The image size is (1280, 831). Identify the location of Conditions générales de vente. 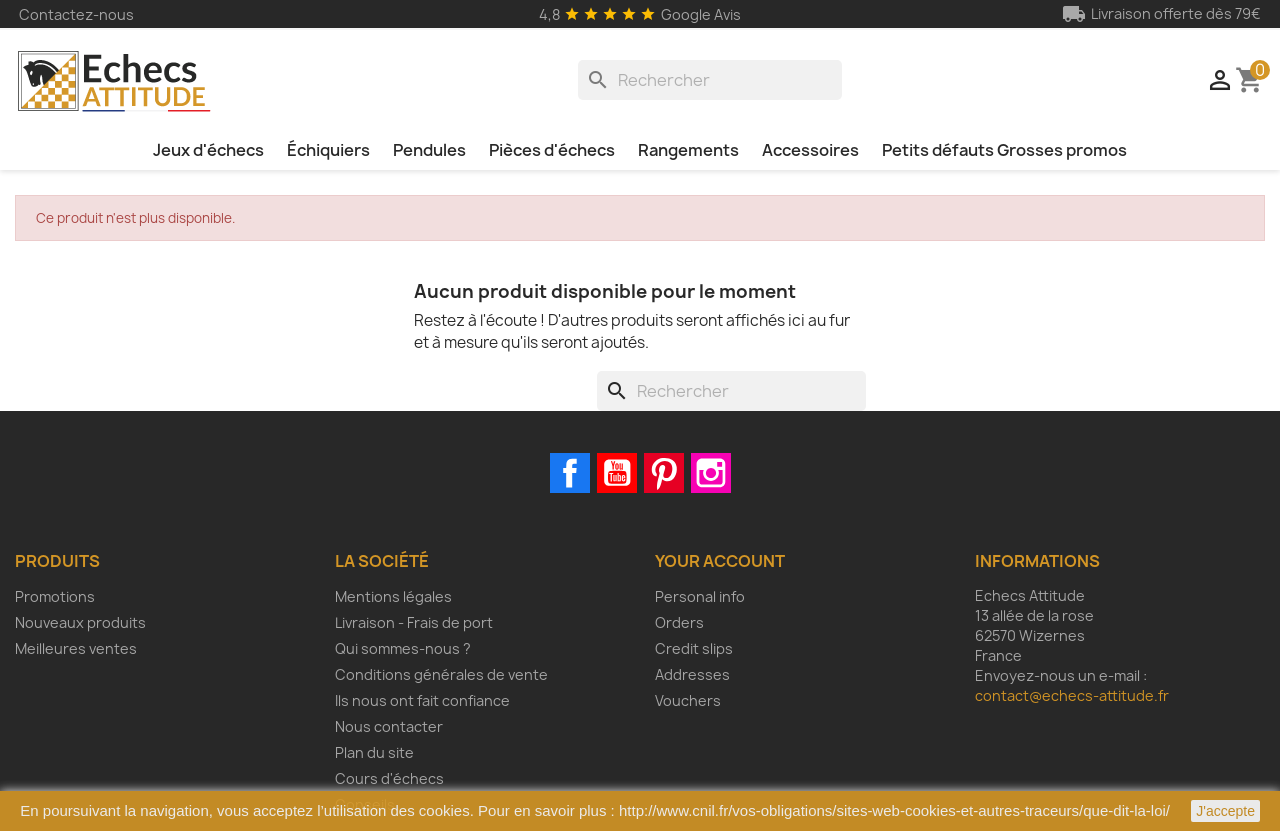
(441, 674).